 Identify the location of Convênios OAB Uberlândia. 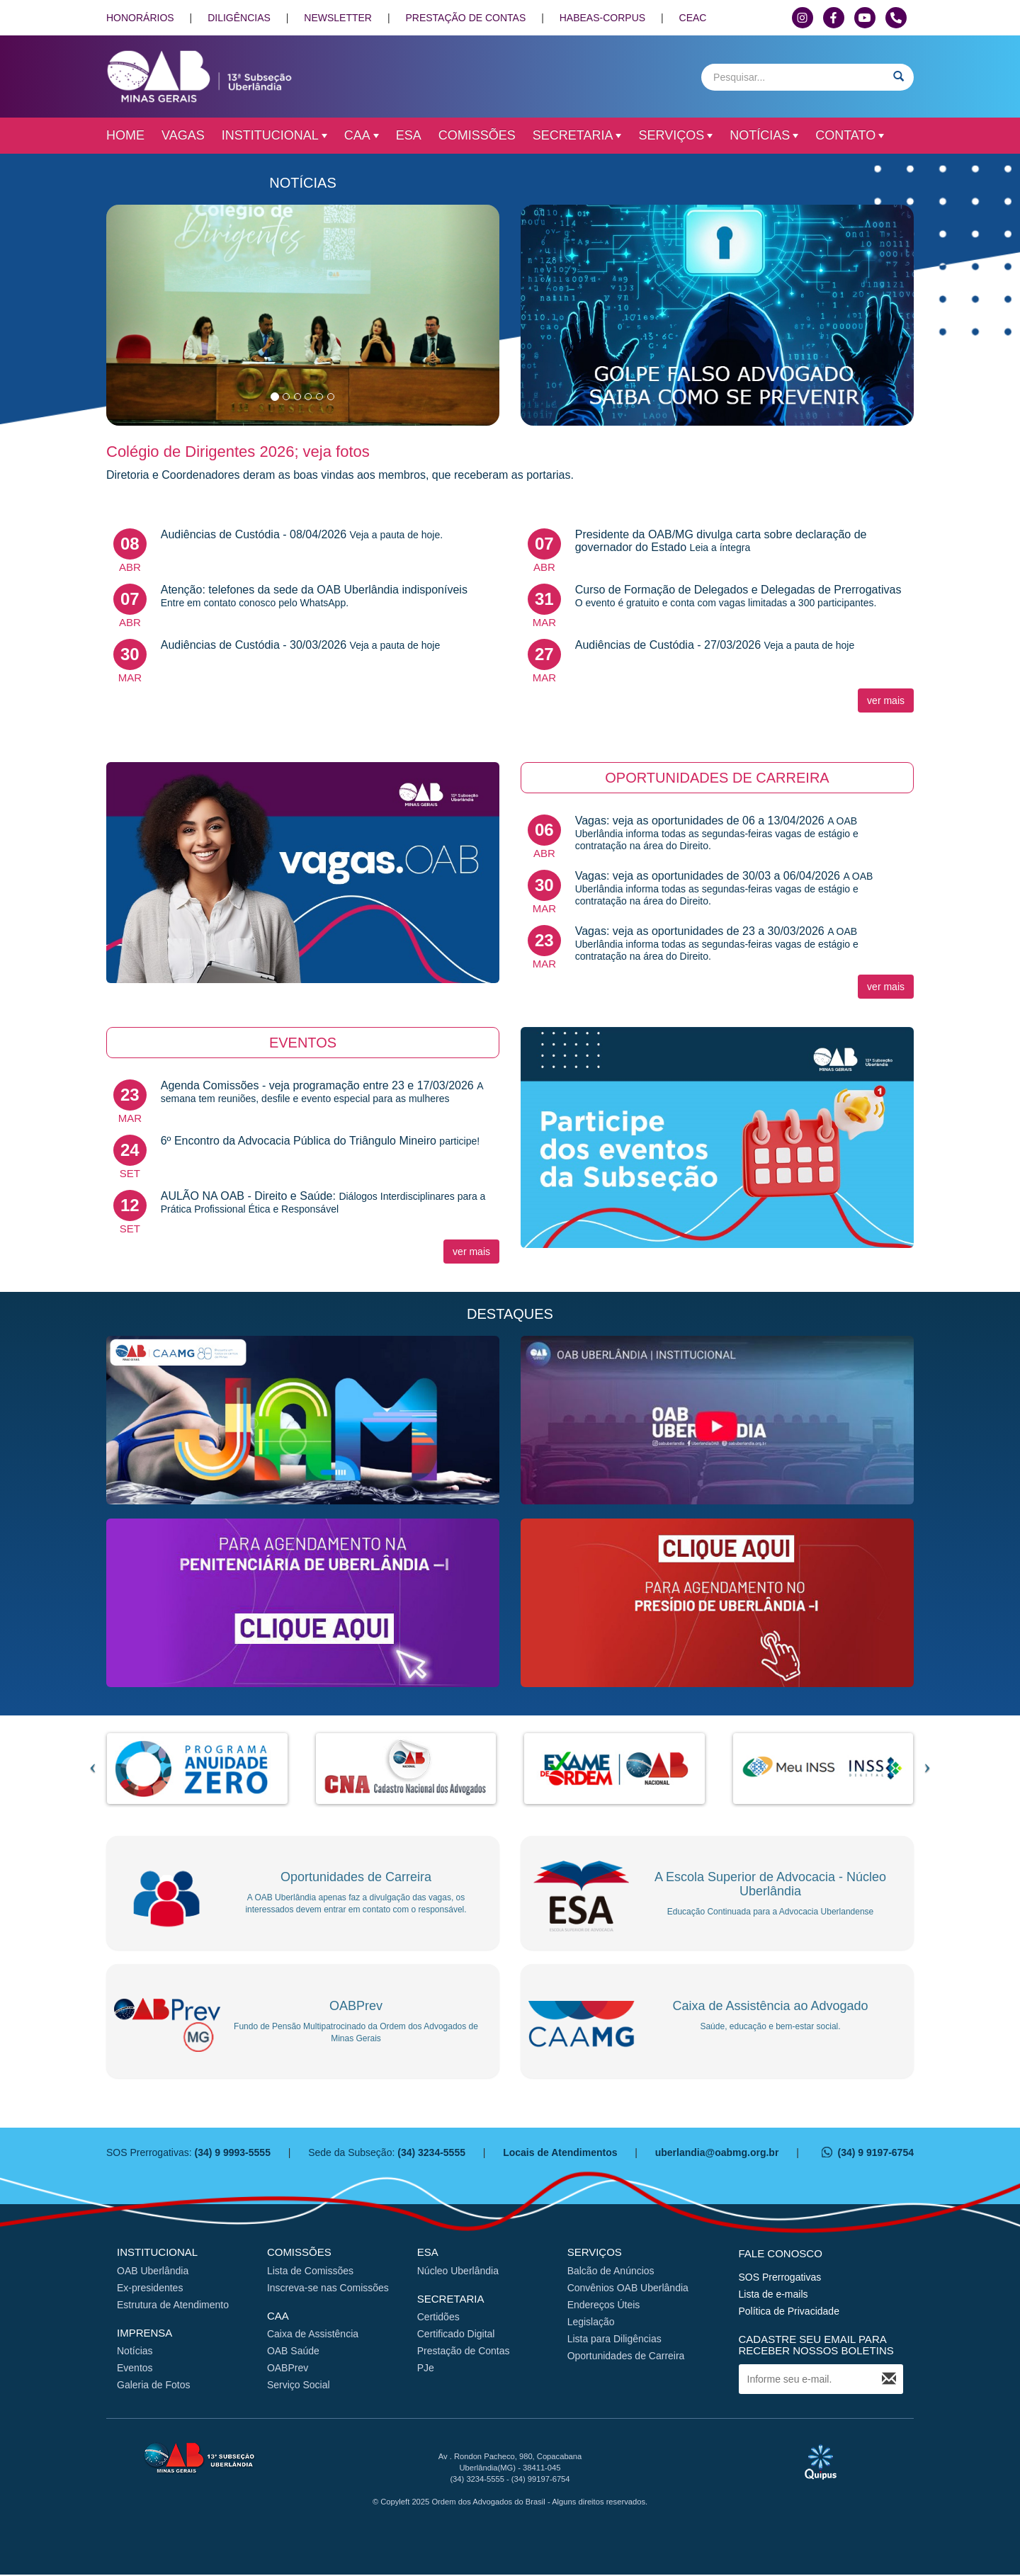
(627, 2288).